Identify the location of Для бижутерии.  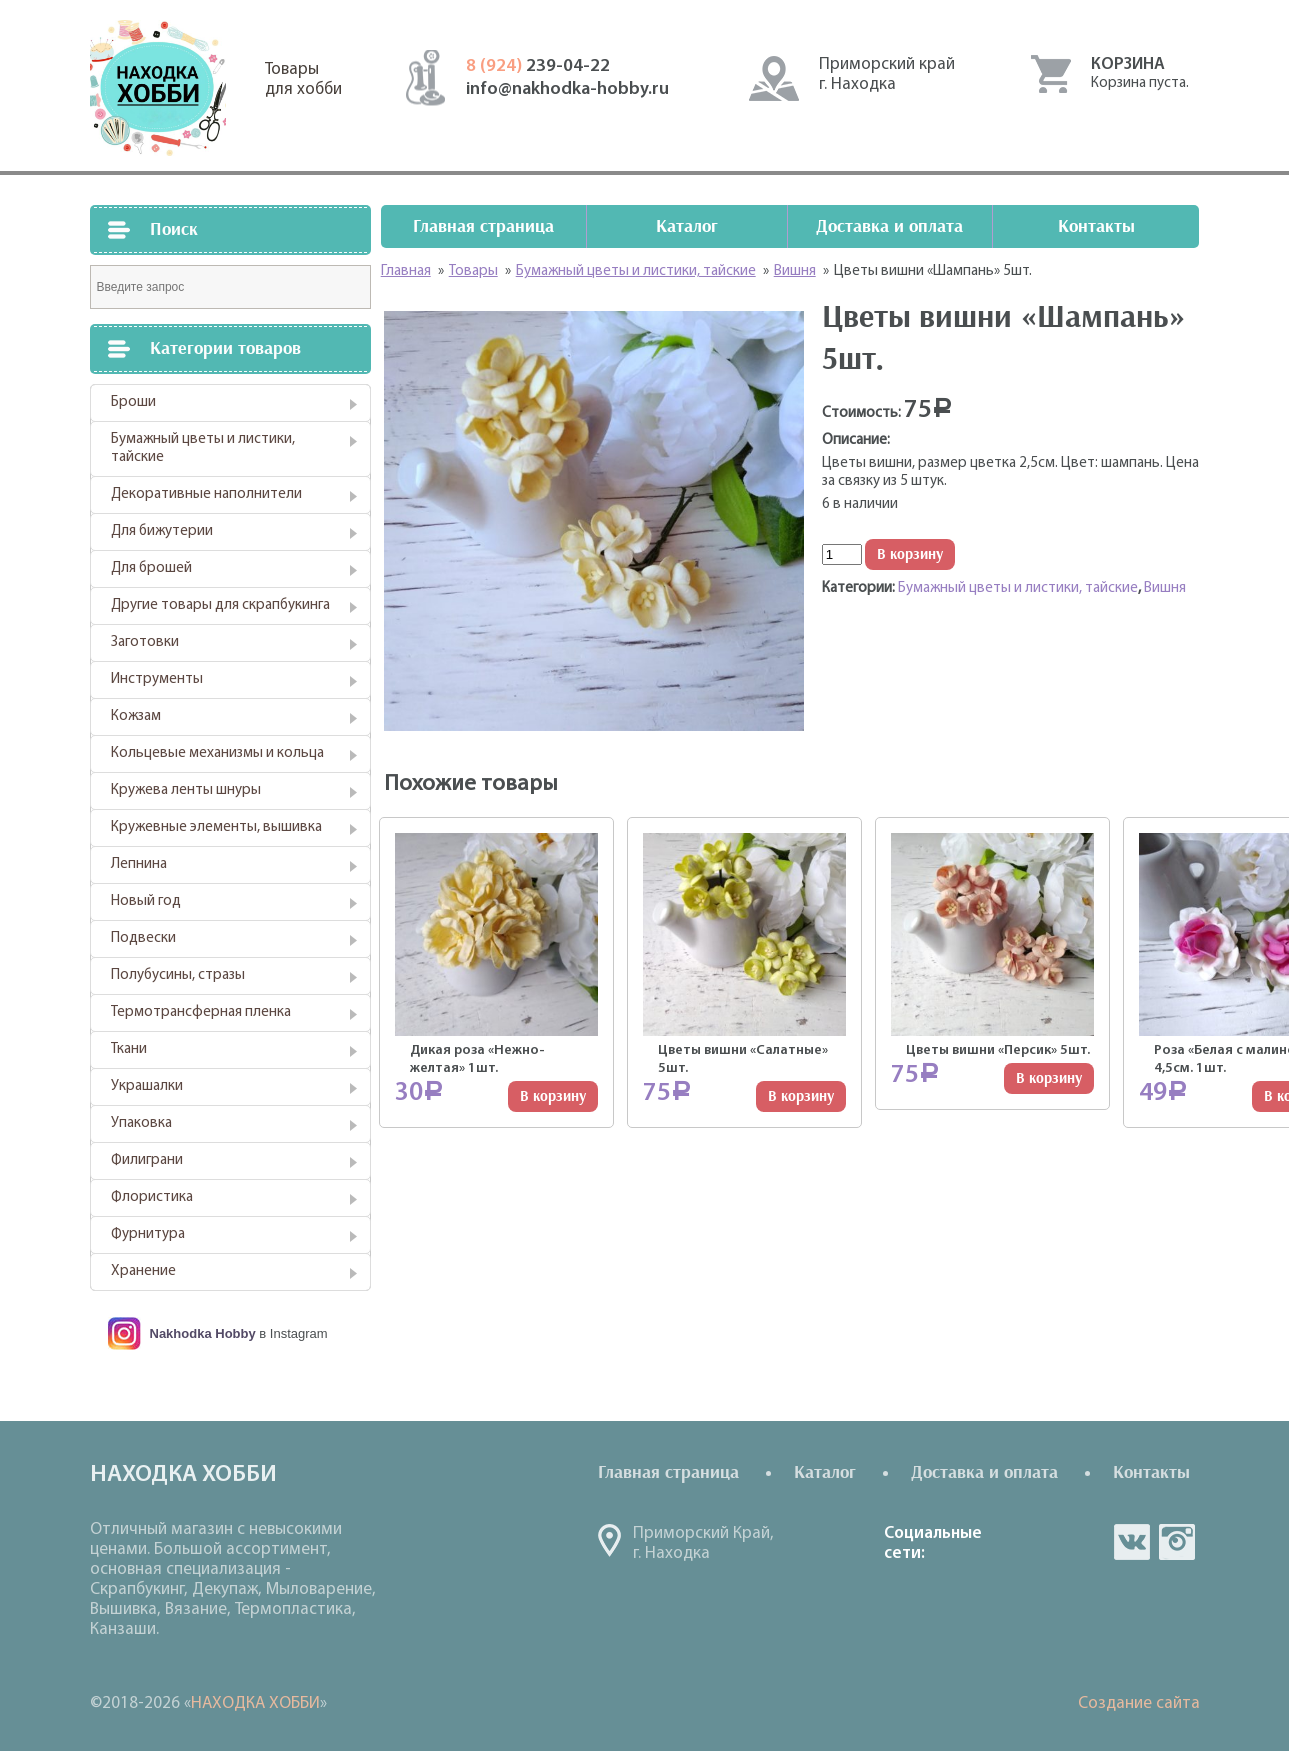
(162, 531).